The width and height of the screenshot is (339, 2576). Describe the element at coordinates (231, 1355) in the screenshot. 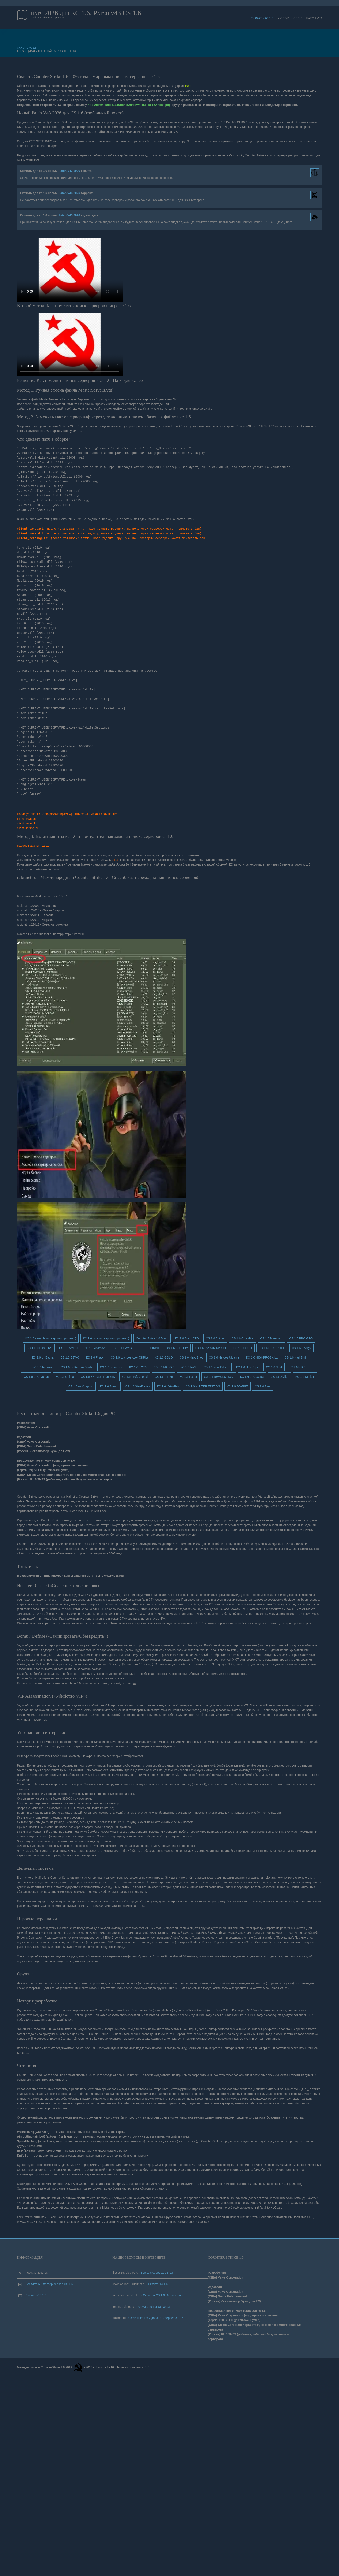

I see `КС 1.6 Black CFG` at that location.